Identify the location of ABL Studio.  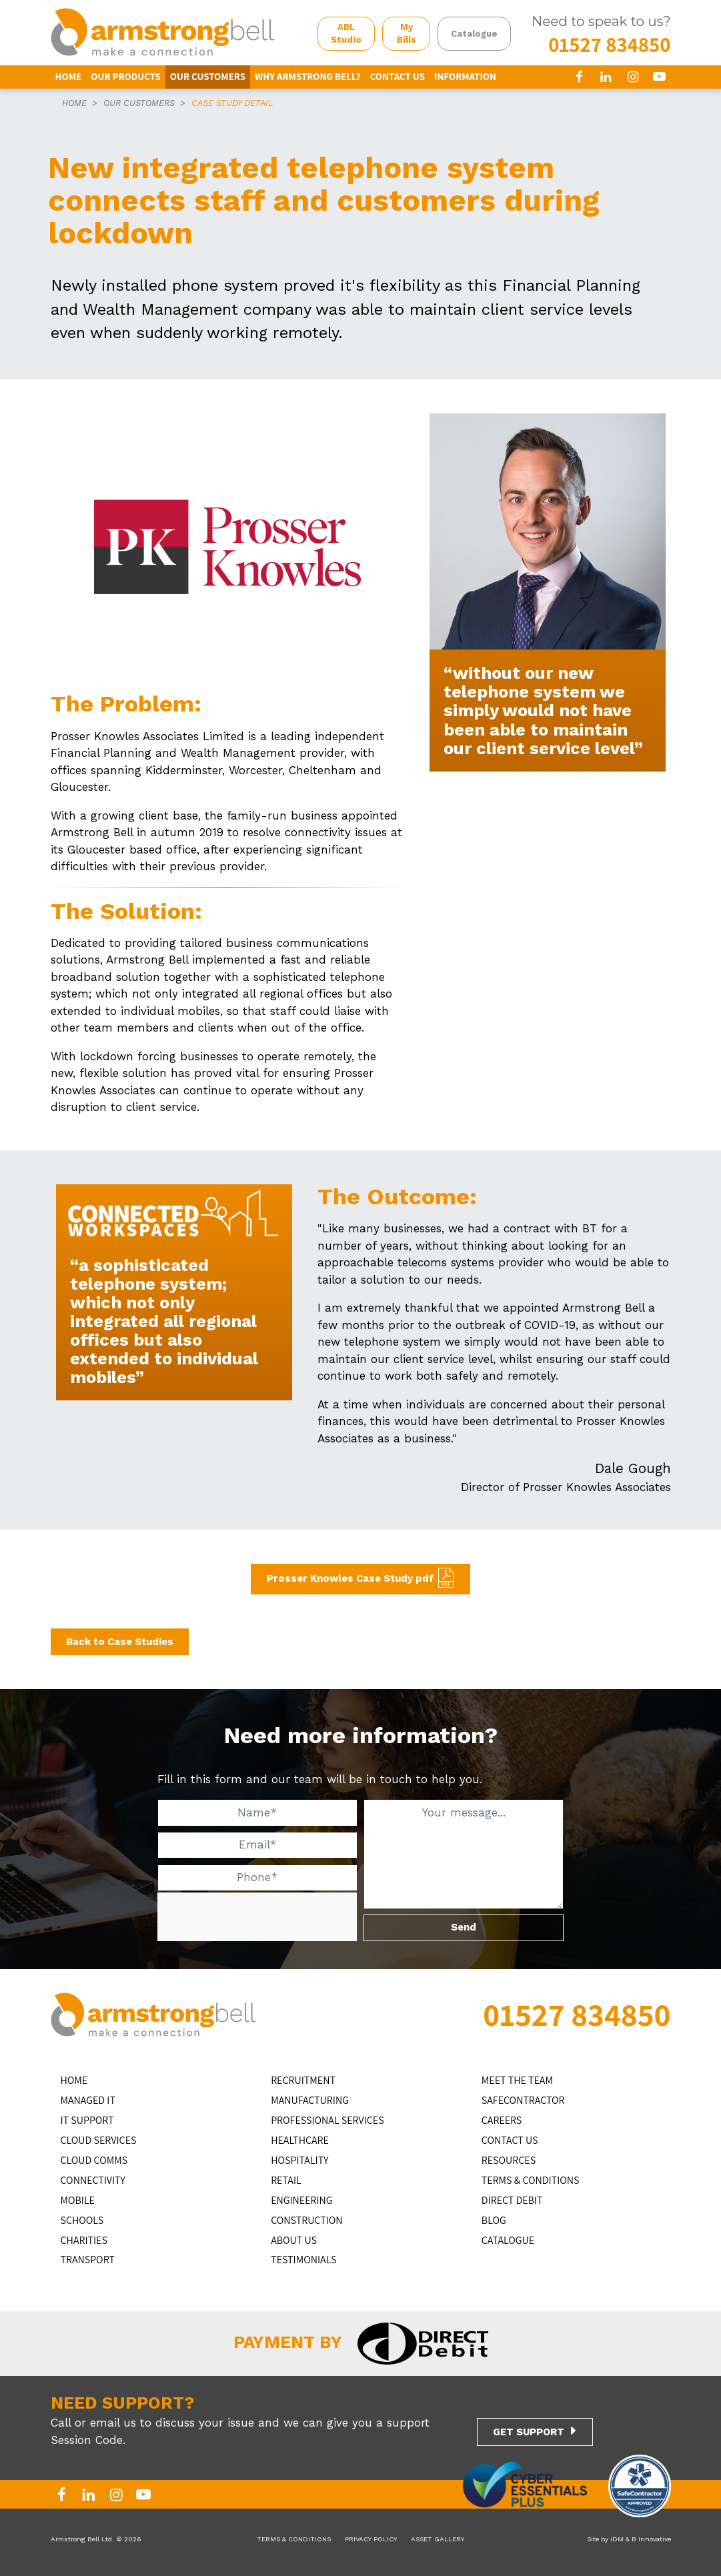
(346, 33).